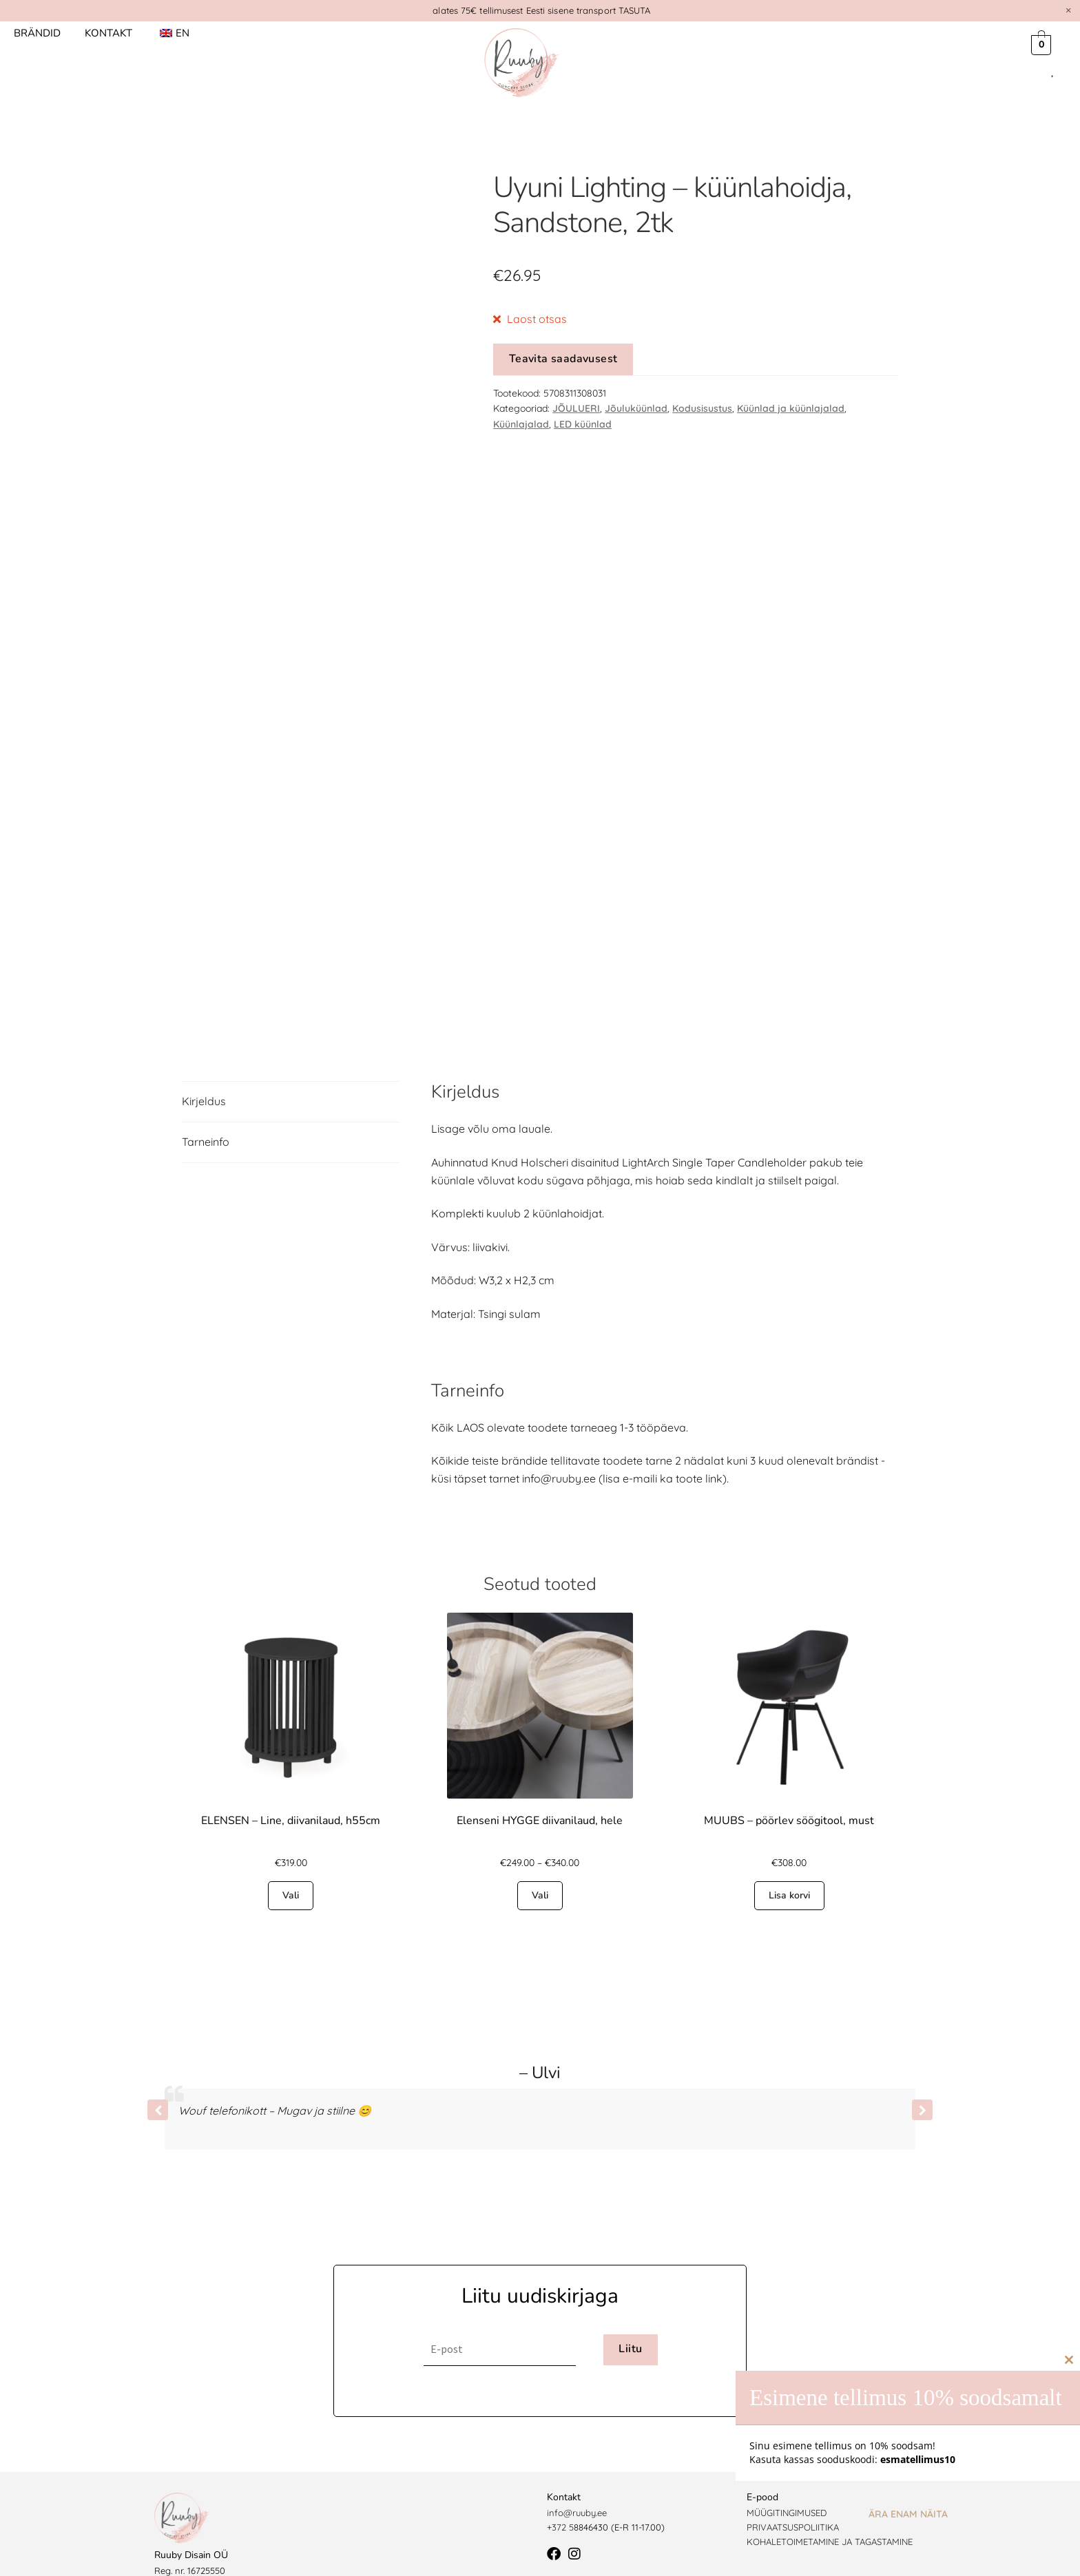 The height and width of the screenshot is (2576, 1080). Describe the element at coordinates (790, 408) in the screenshot. I see `Küünlad ja küünlajalad` at that location.